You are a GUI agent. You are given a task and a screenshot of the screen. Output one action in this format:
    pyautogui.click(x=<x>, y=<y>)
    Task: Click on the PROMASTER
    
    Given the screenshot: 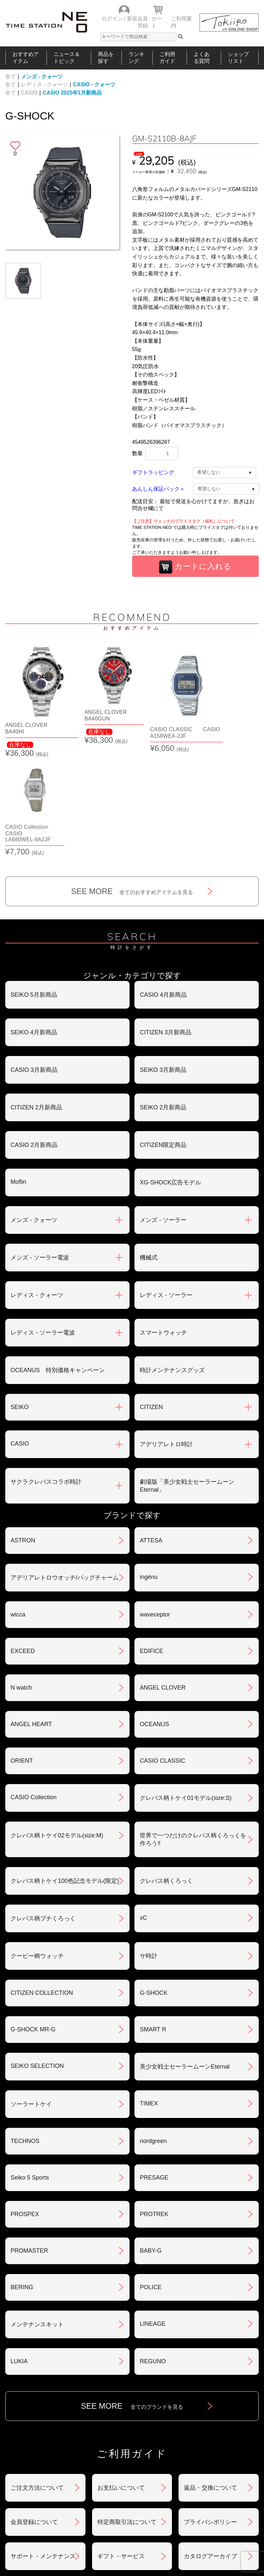 What is the action you would take?
    pyautogui.click(x=29, y=2140)
    